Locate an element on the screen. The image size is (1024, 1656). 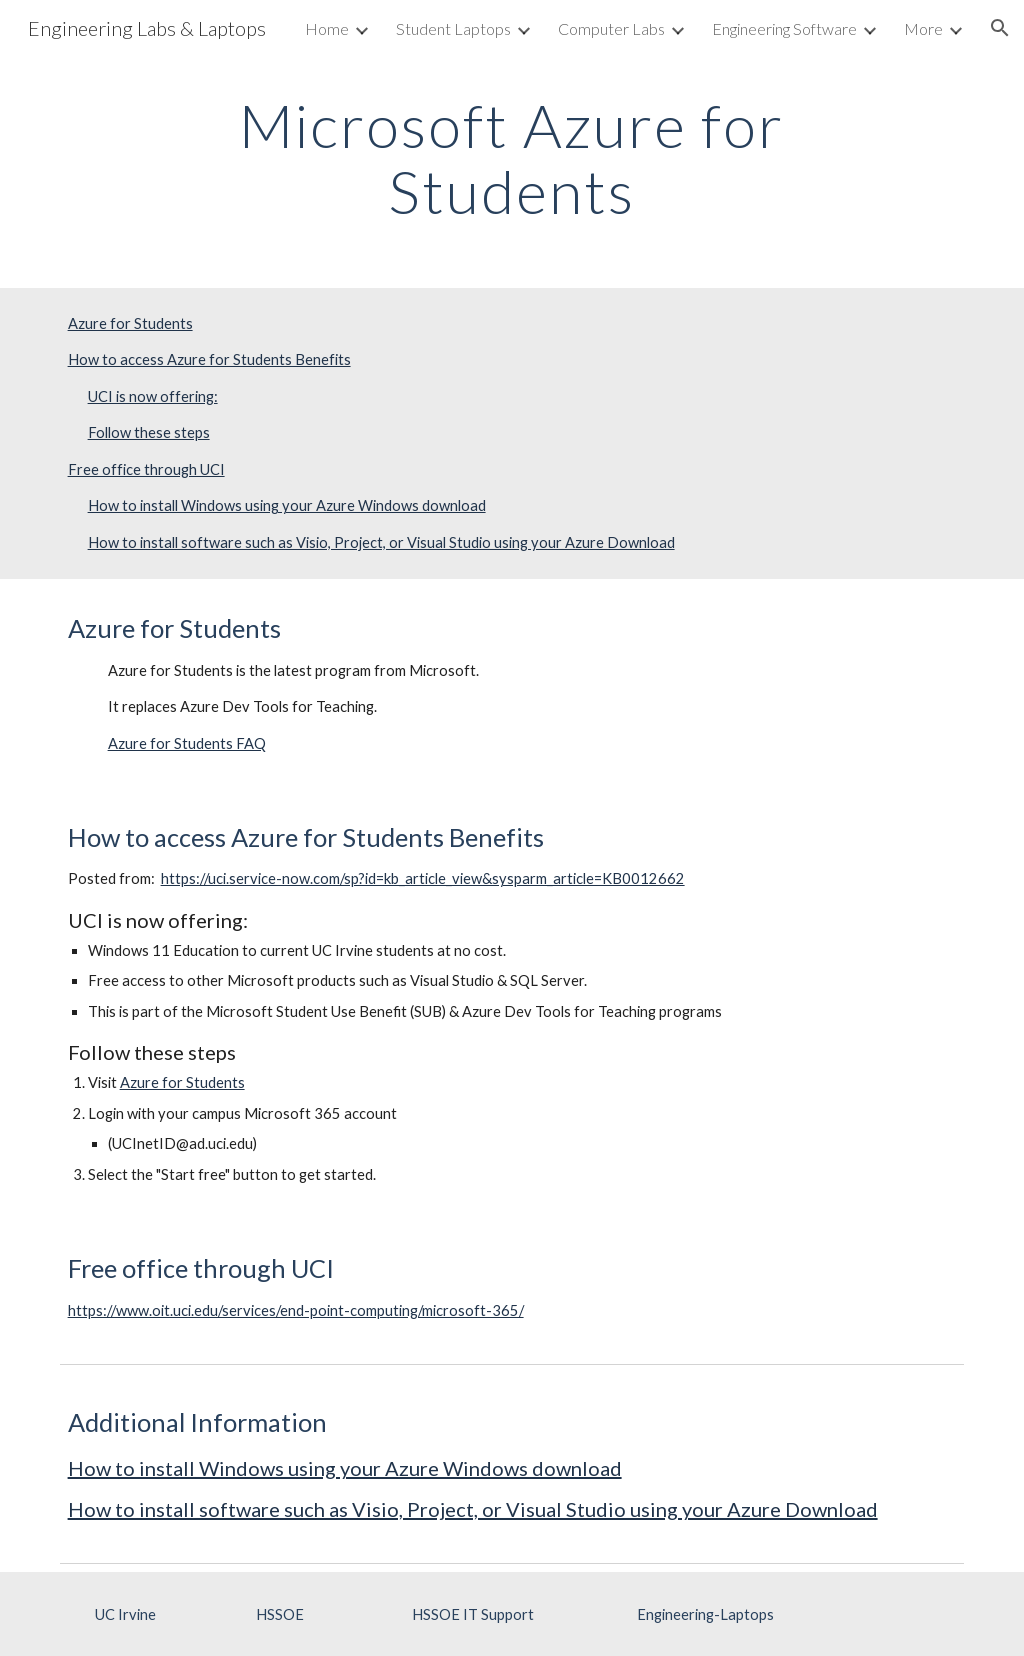
Follow these steps is located at coordinates (149, 432).